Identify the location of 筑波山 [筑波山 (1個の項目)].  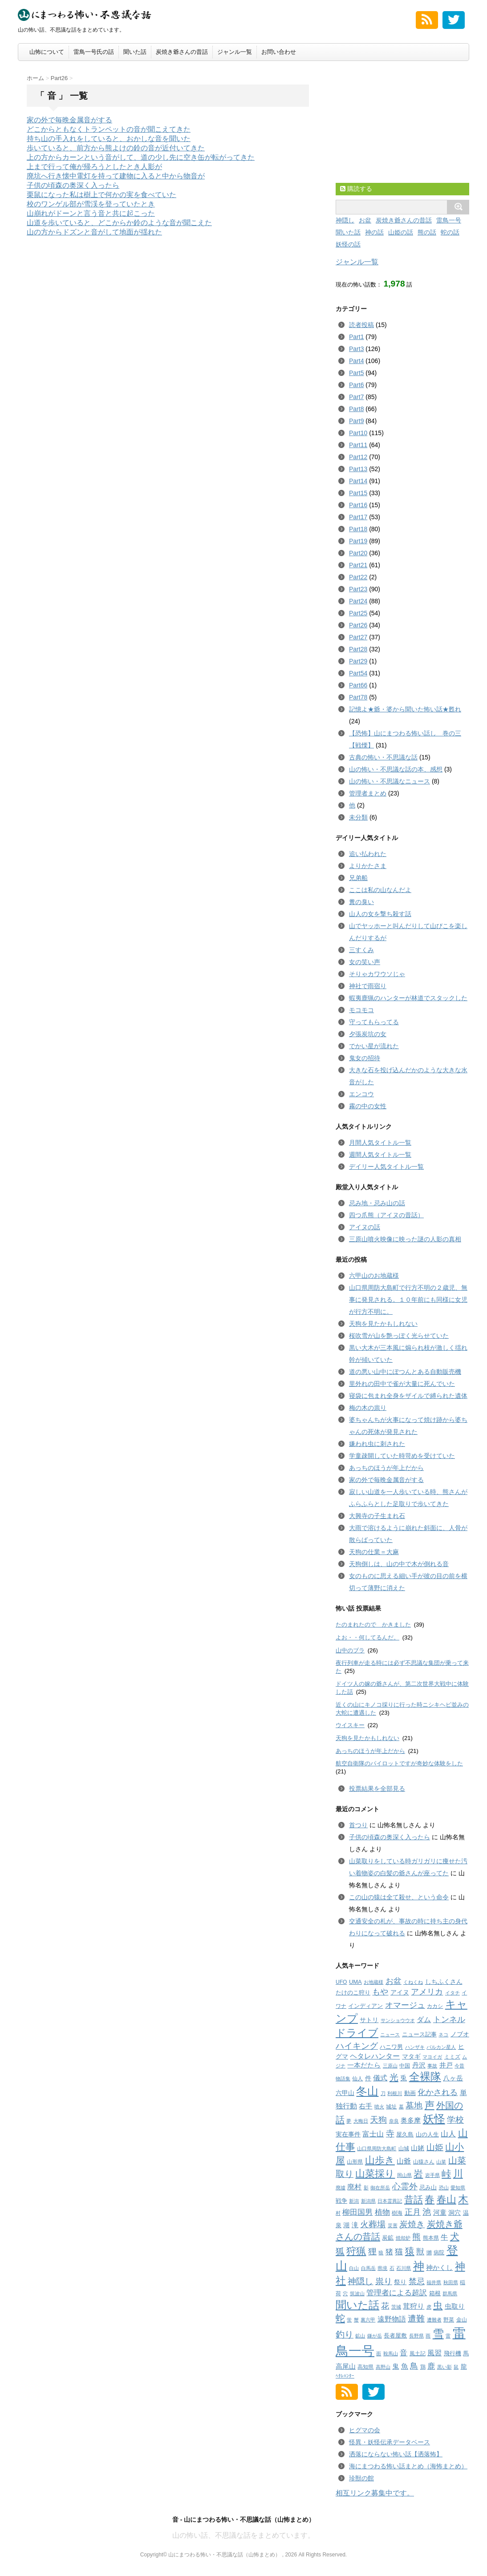
(357, 2293).